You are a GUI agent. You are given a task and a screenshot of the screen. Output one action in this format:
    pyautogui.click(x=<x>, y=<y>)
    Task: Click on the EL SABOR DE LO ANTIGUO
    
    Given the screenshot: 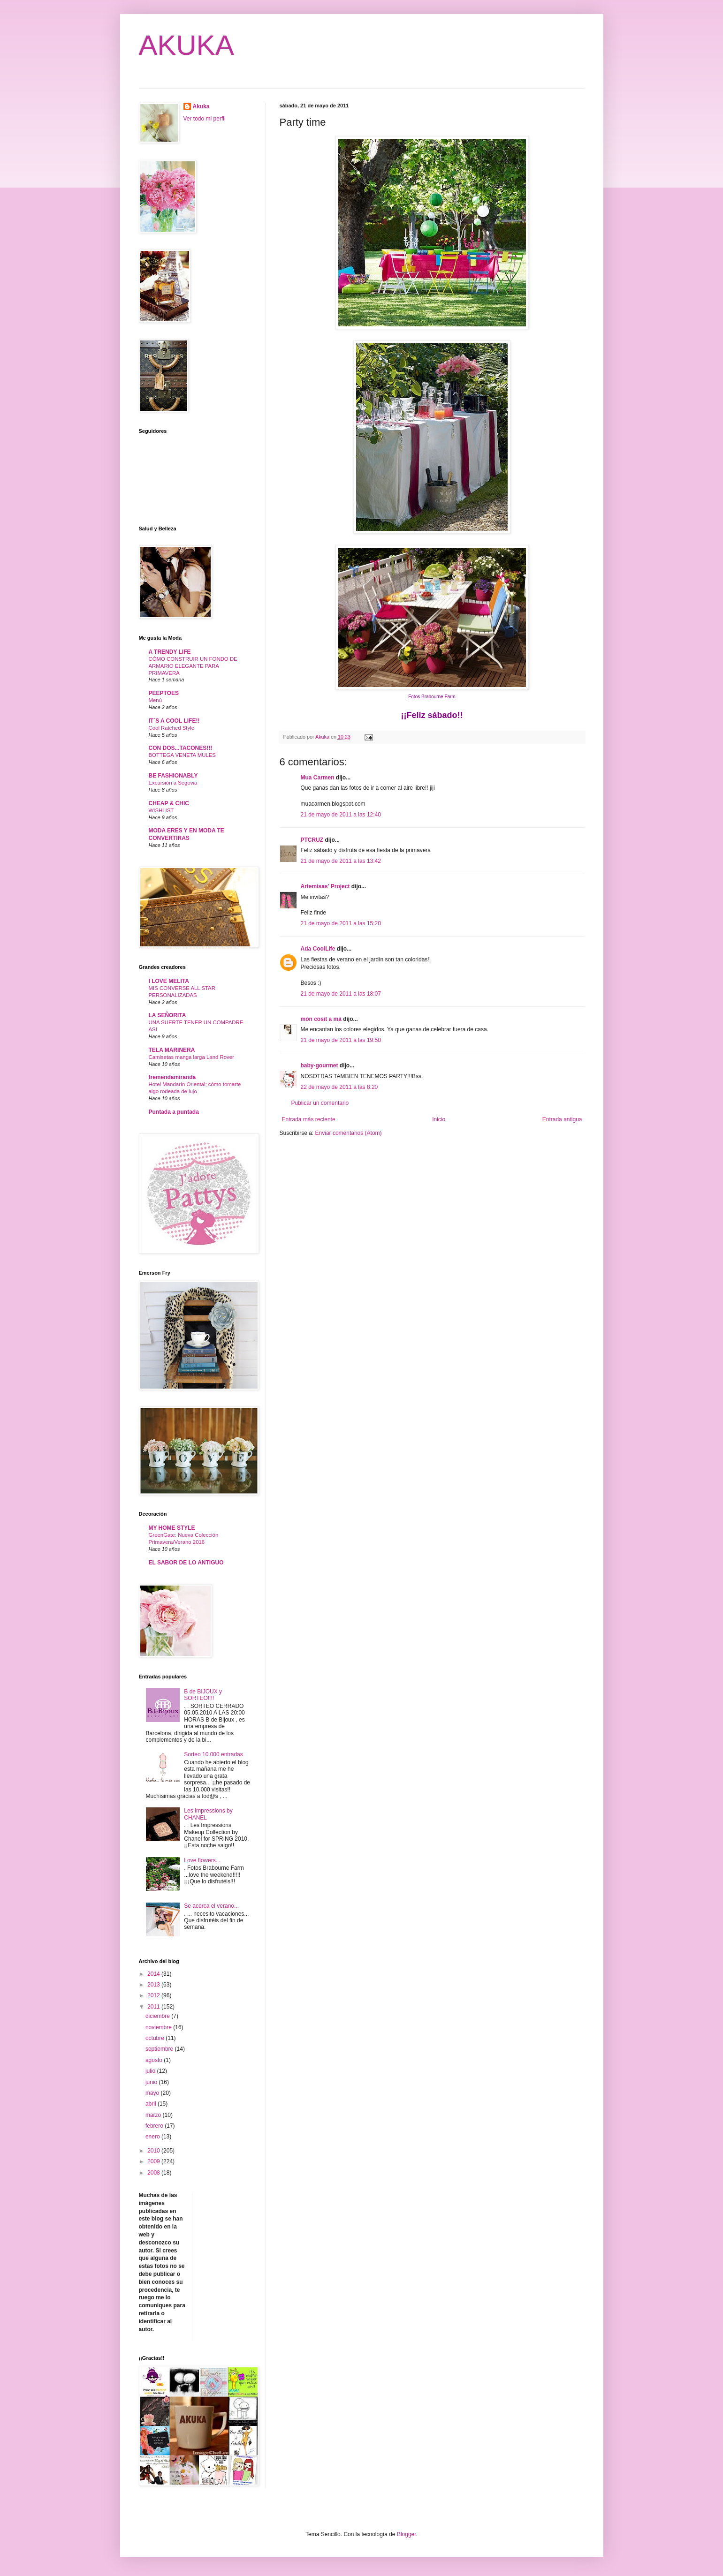 What is the action you would take?
    pyautogui.click(x=186, y=1562)
    